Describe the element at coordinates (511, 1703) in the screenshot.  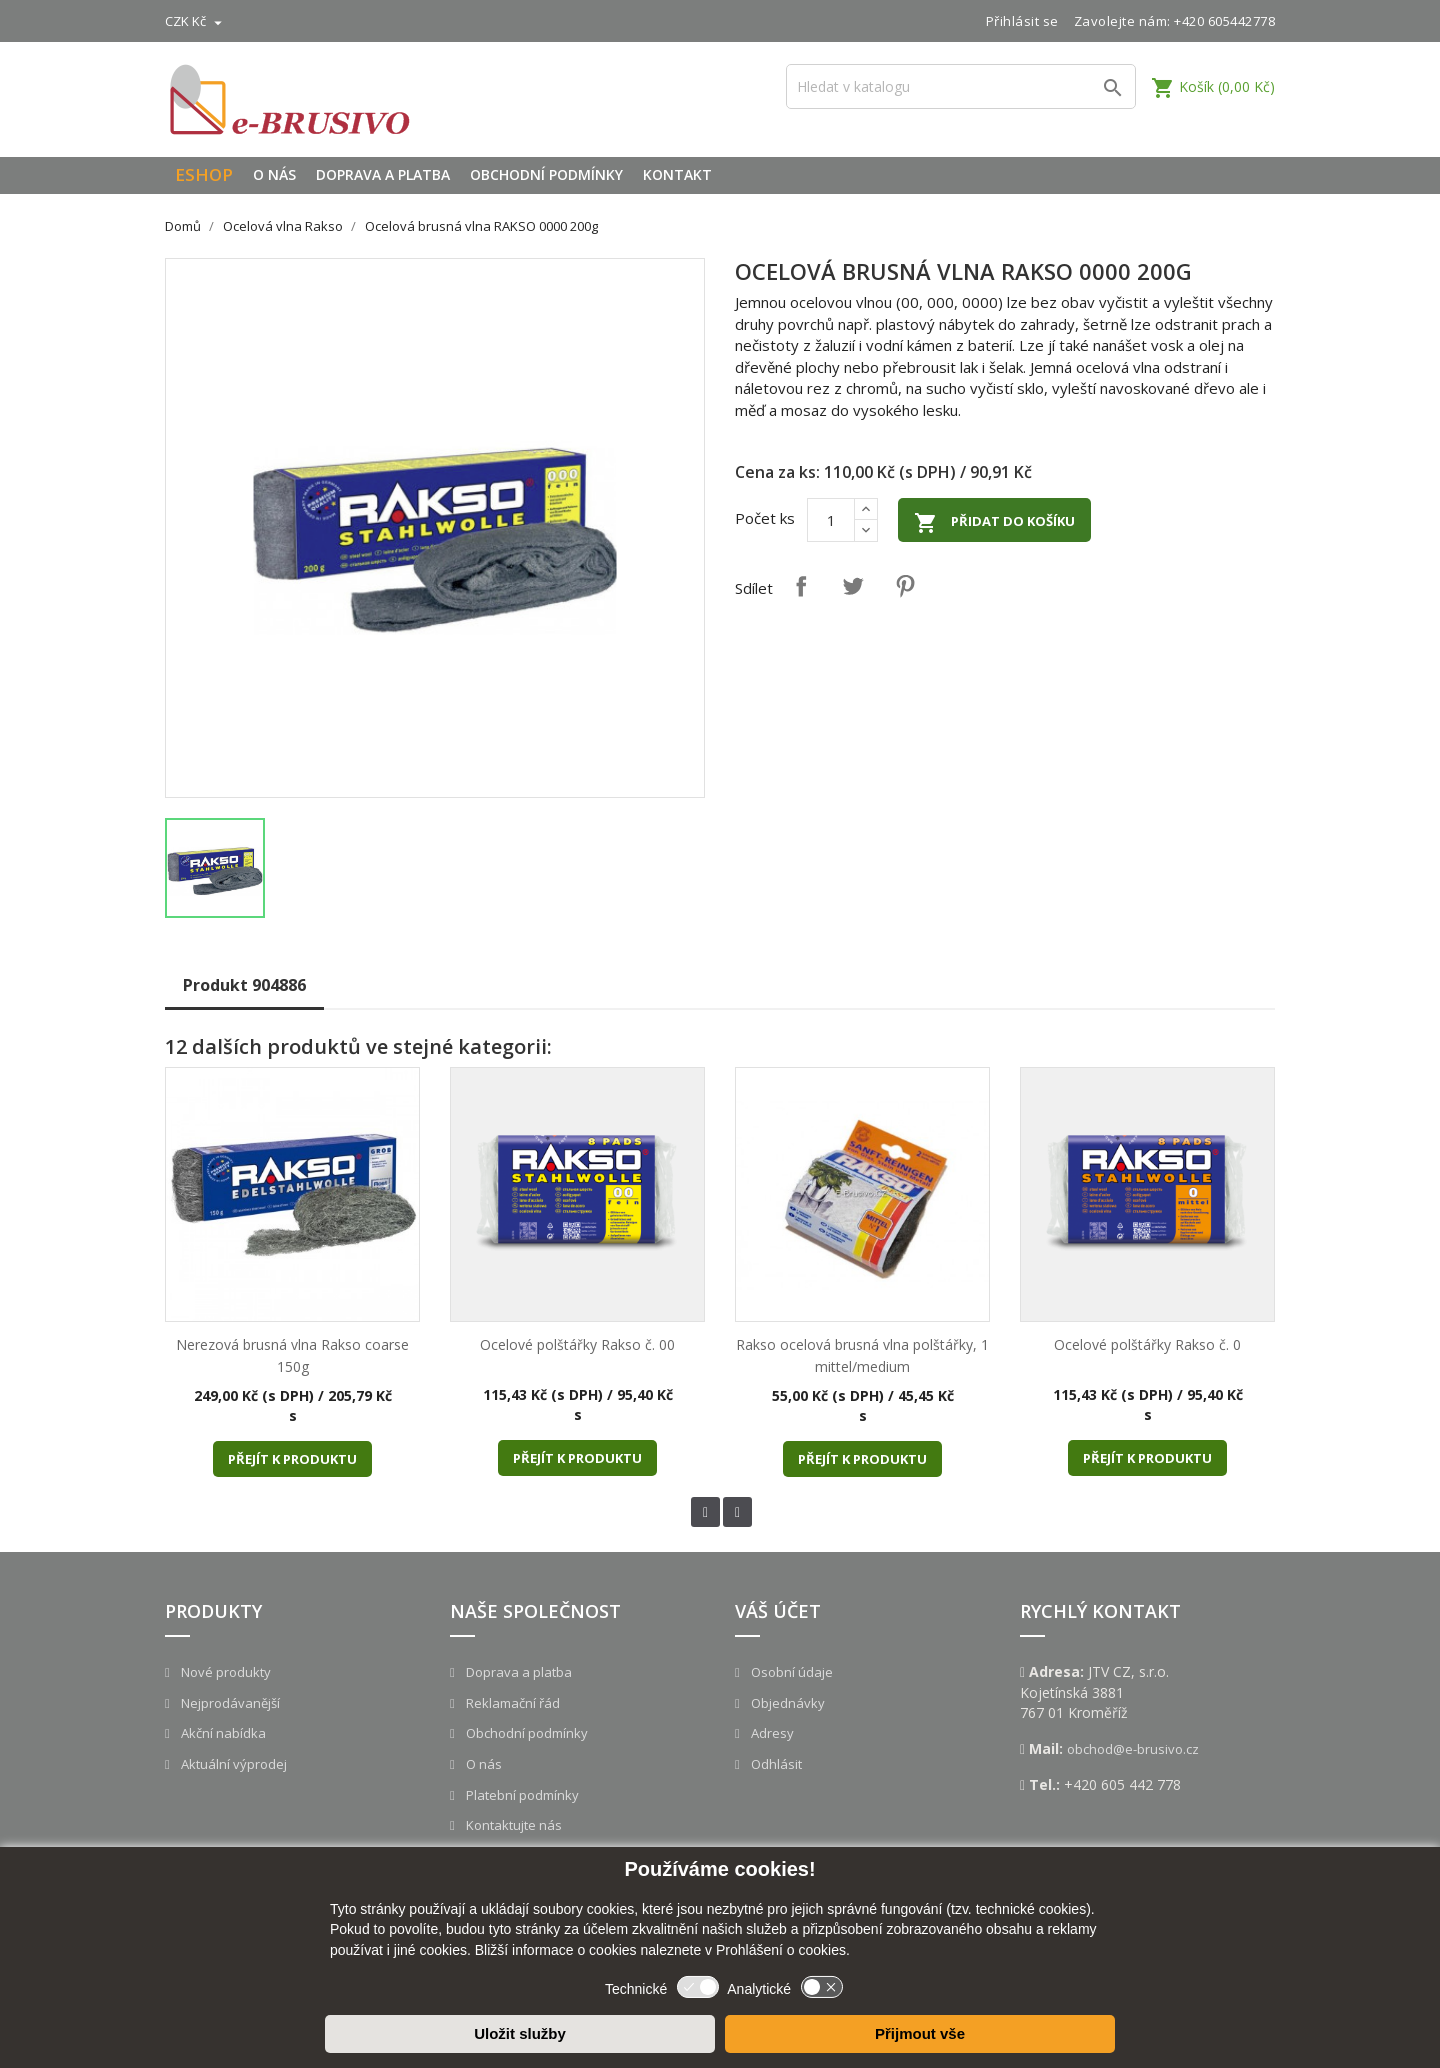
I see `Reklamační řád` at that location.